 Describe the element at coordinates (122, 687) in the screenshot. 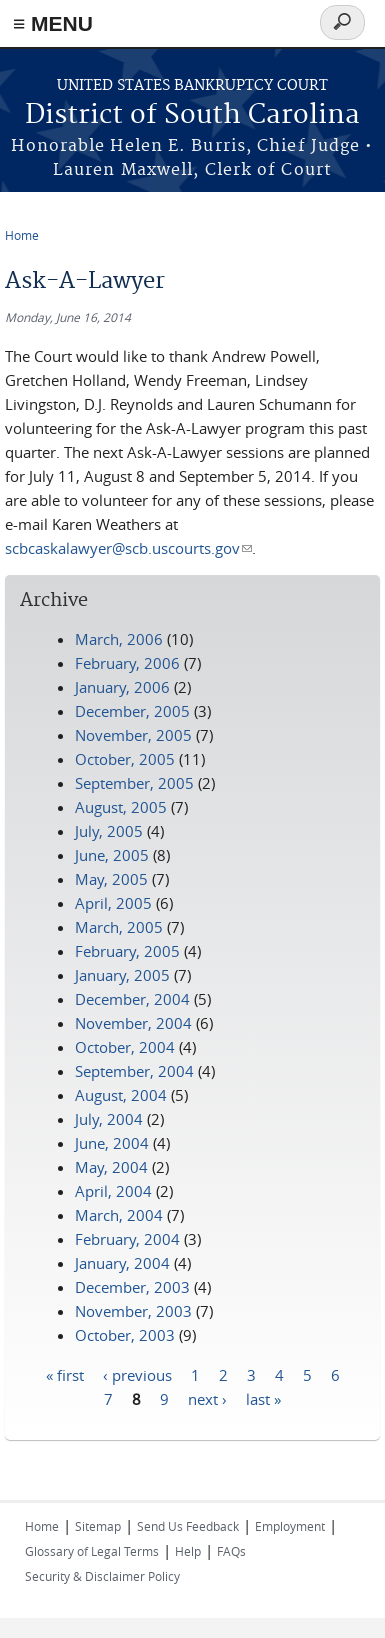

I see `January, 2006` at that location.